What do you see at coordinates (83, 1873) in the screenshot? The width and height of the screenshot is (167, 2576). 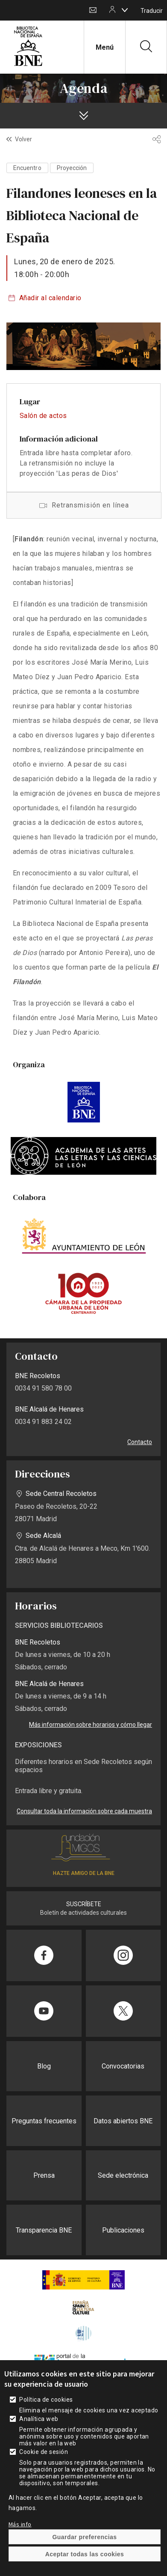 I see `HAZTE AMIGO DE LA BNE` at bounding box center [83, 1873].